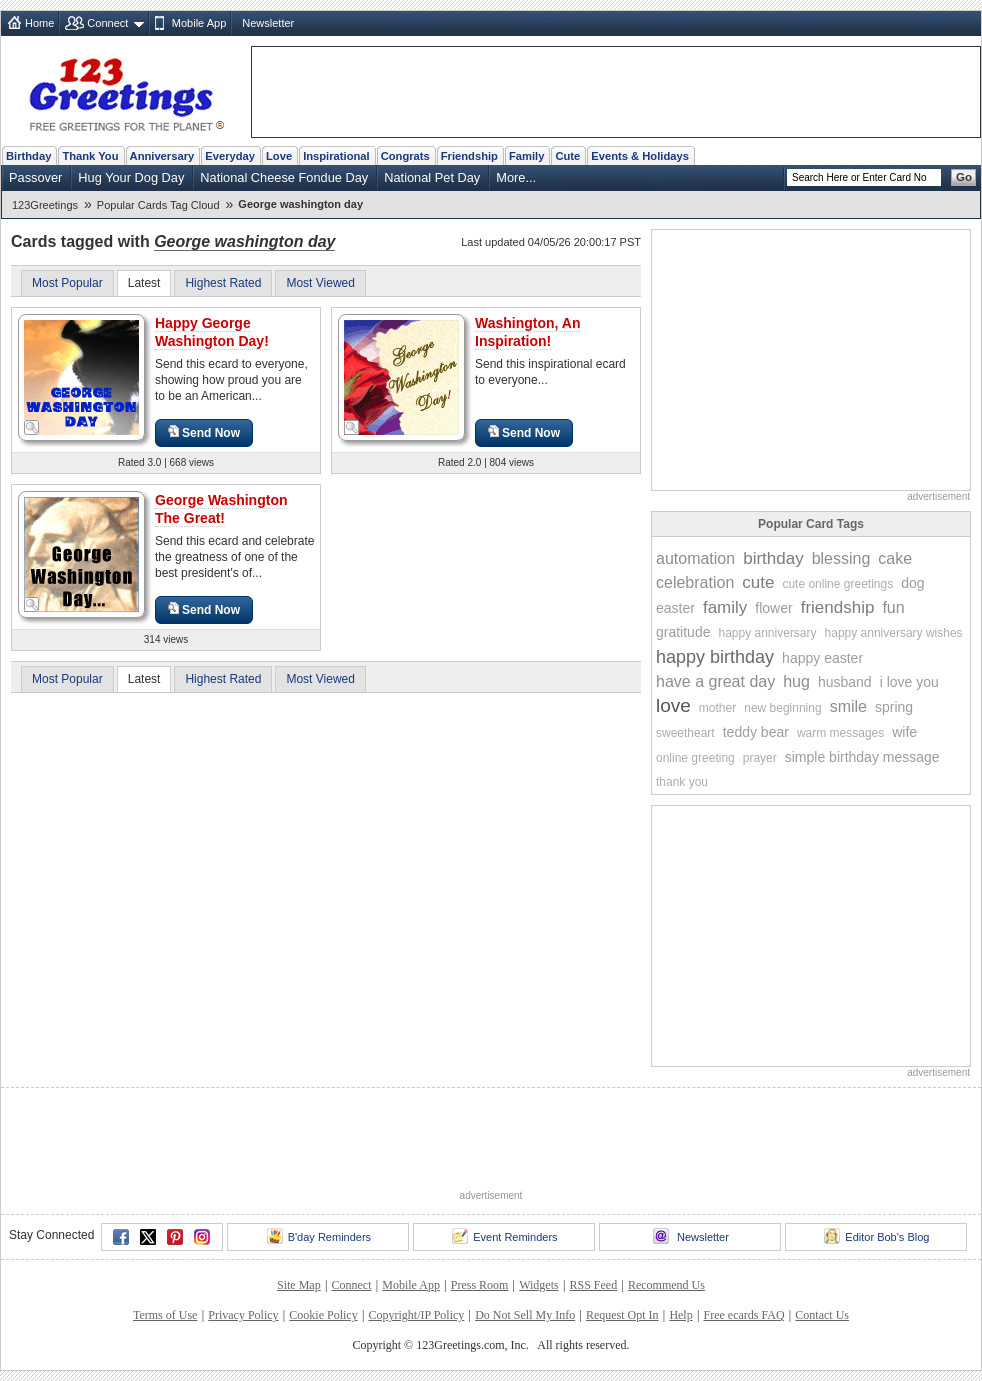  What do you see at coordinates (845, 682) in the screenshot?
I see `husband` at bounding box center [845, 682].